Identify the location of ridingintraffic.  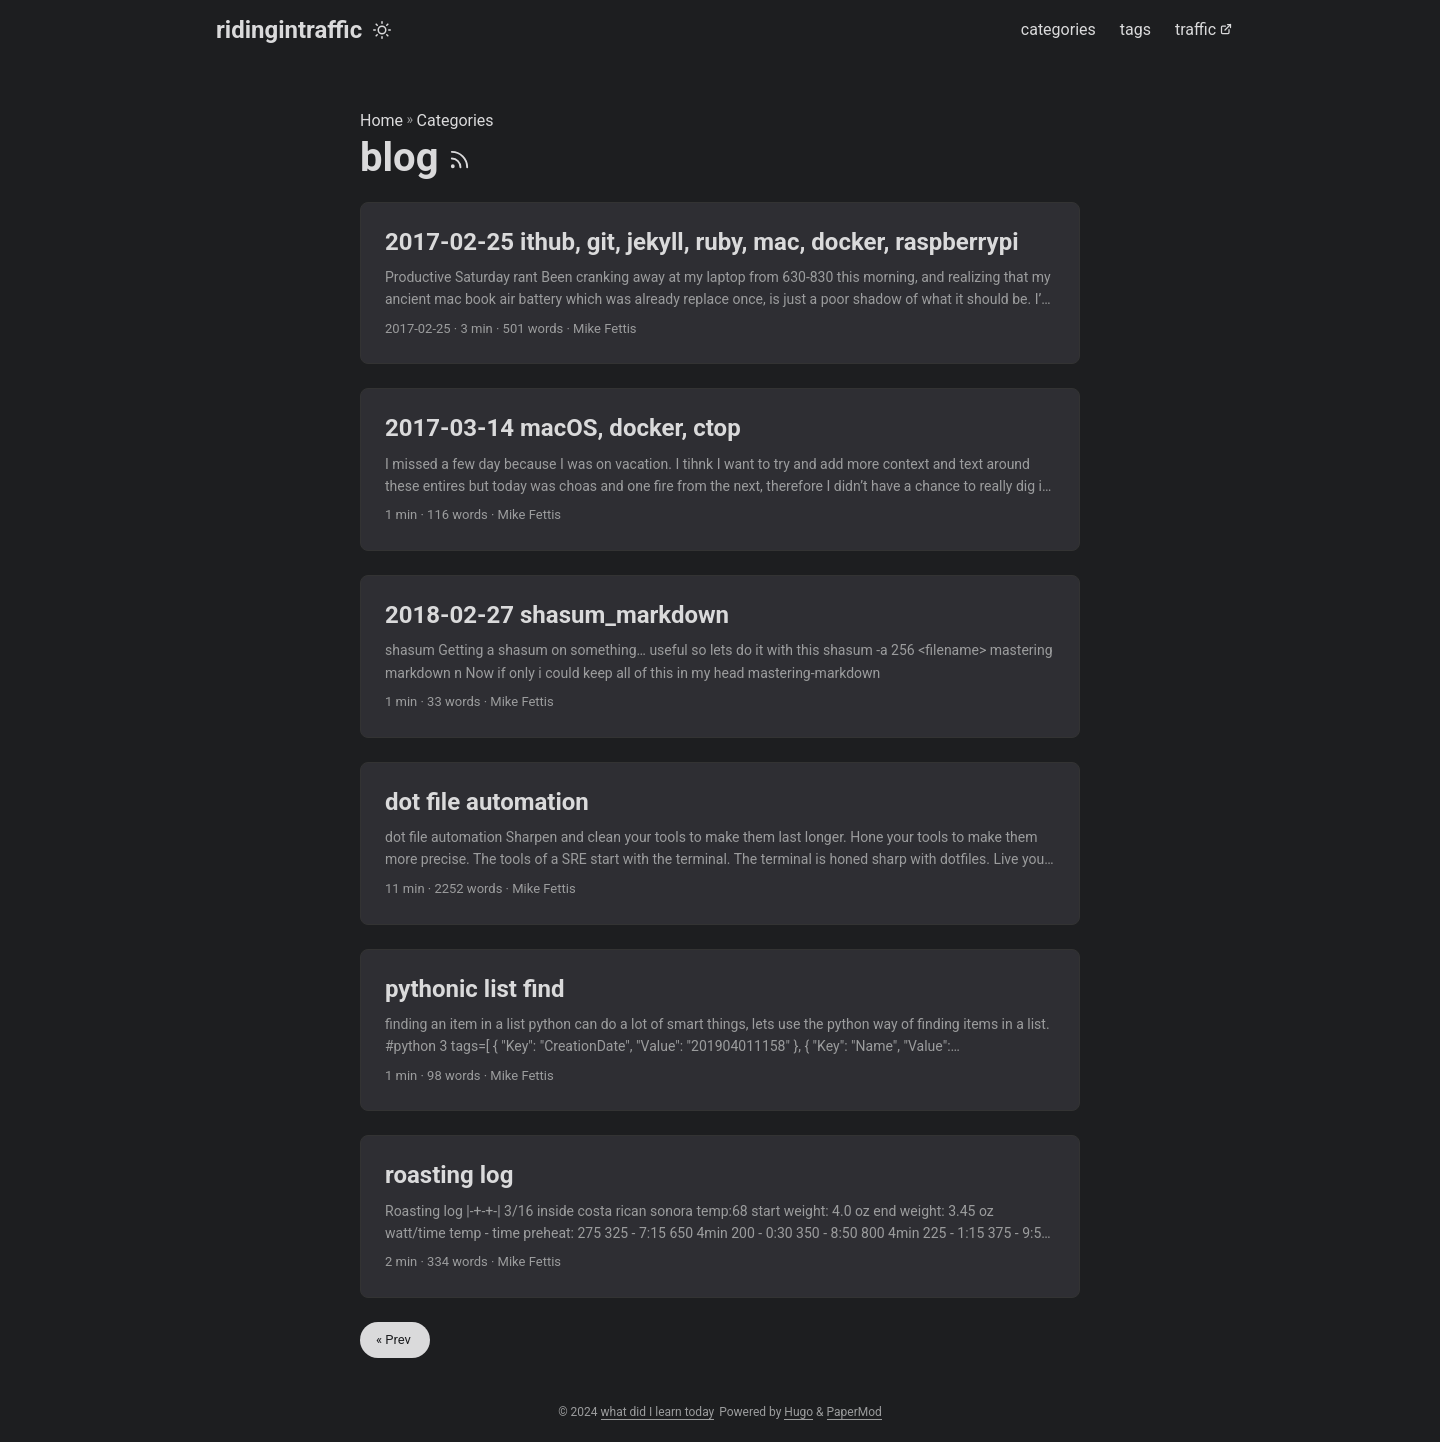
(289, 30).